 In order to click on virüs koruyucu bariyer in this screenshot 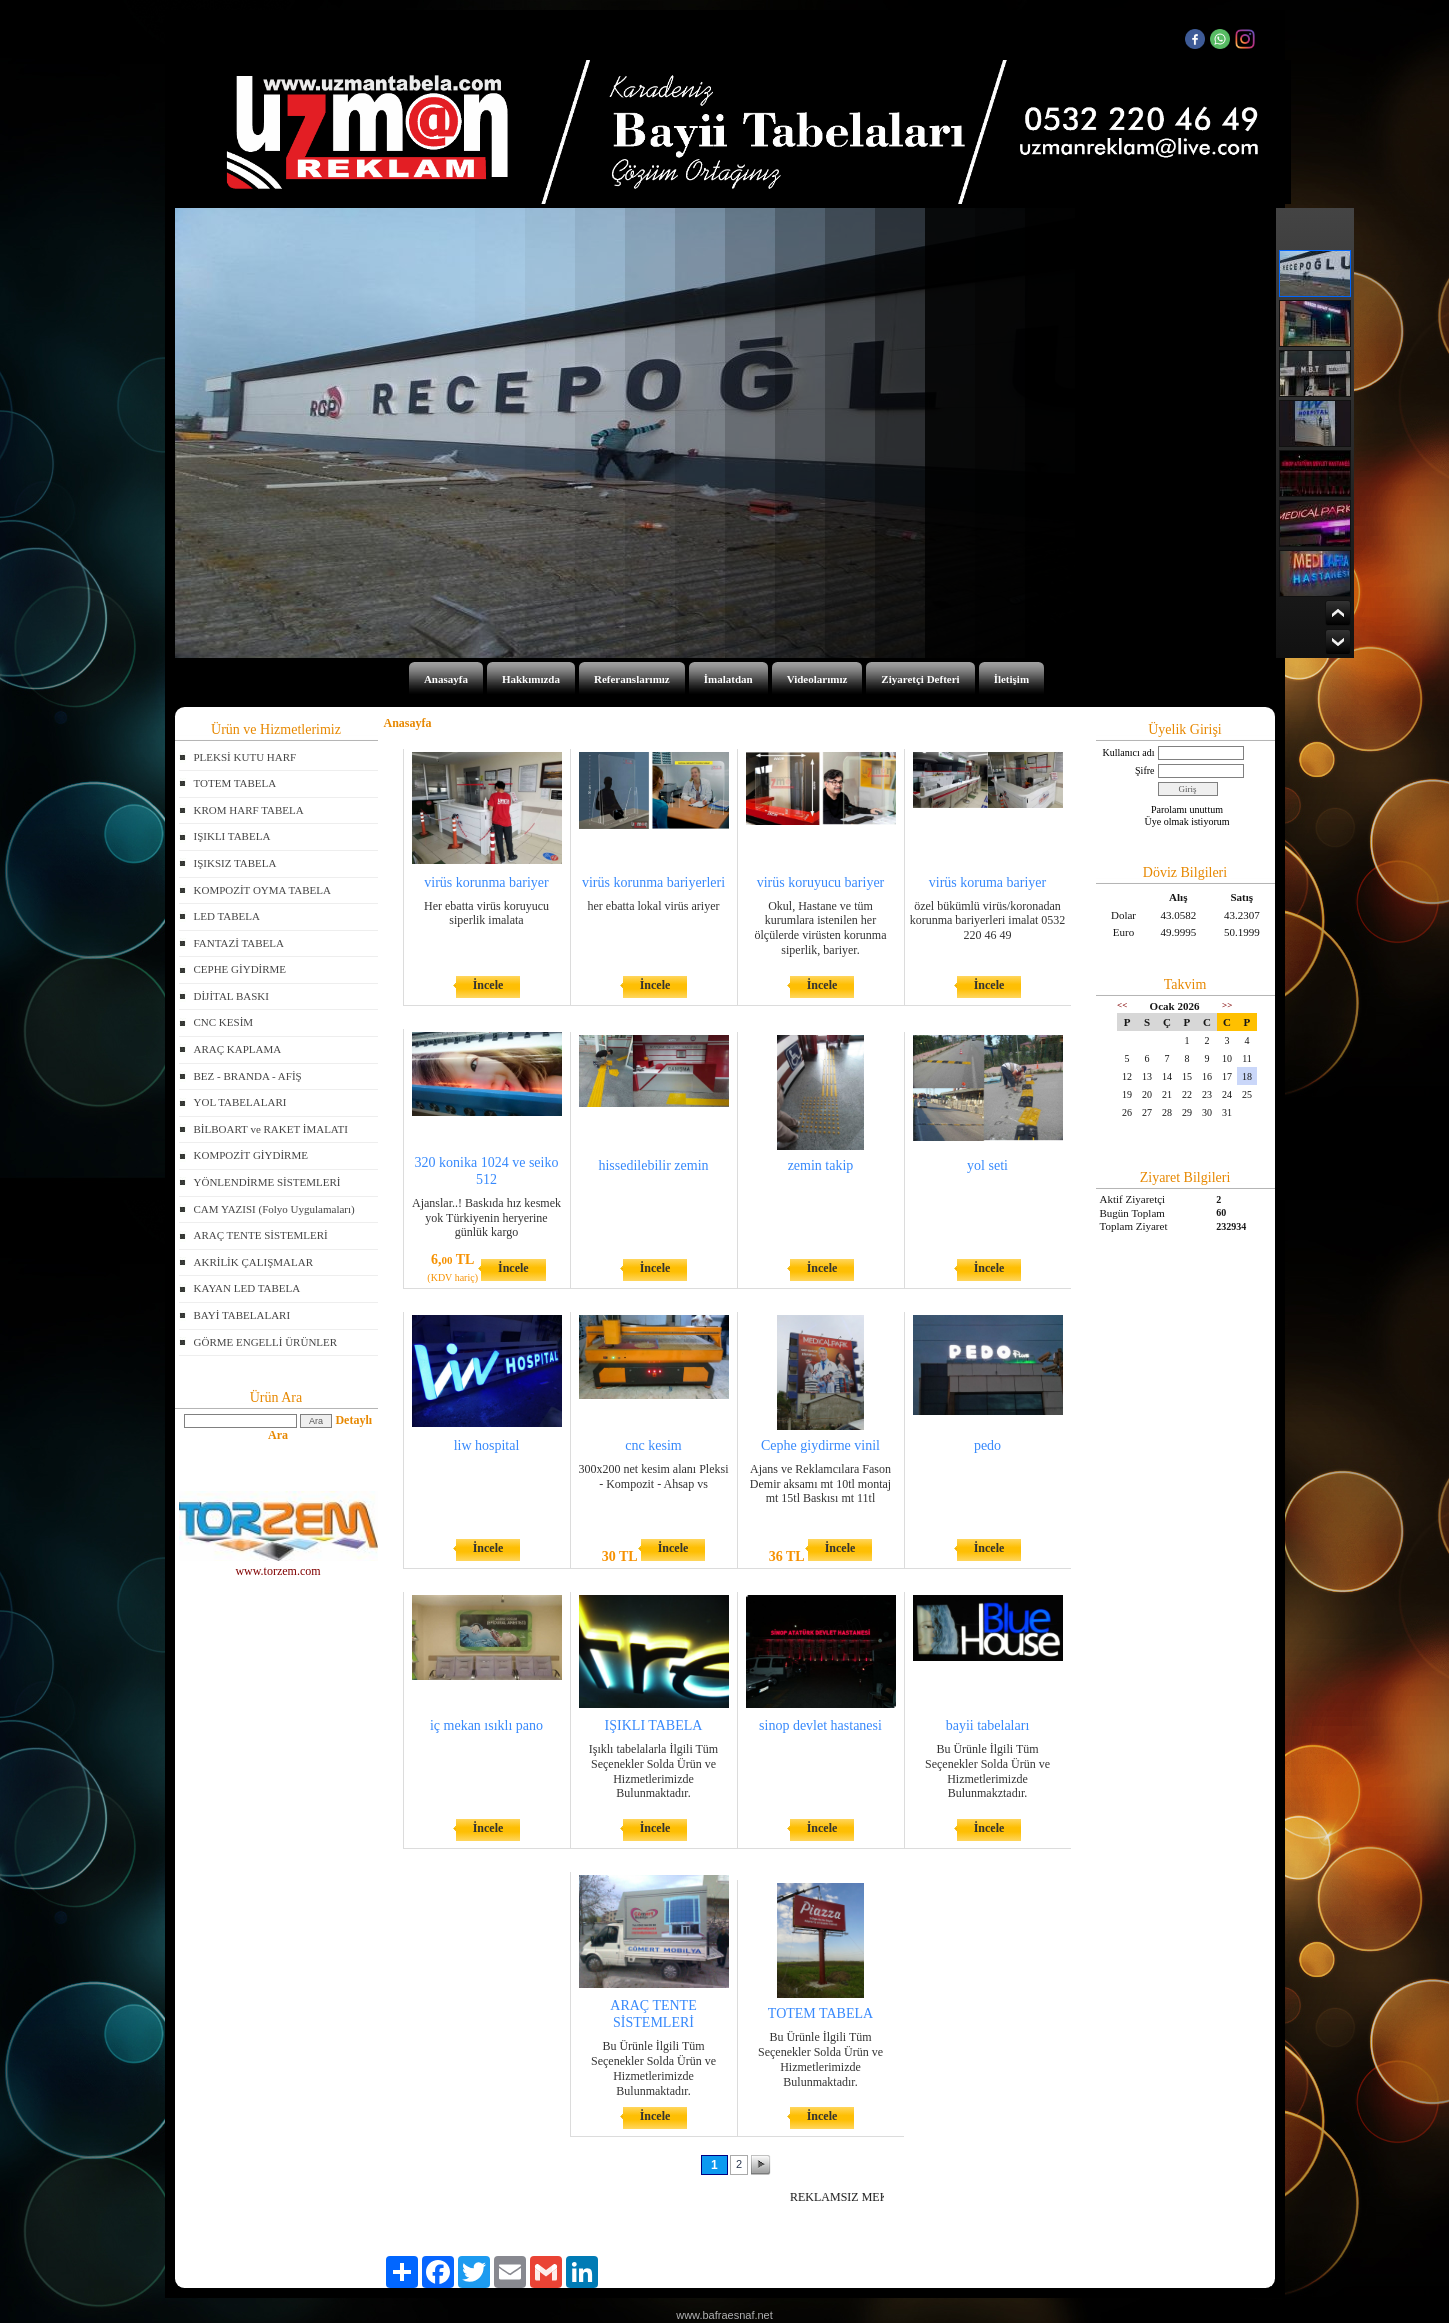, I will do `click(821, 882)`.